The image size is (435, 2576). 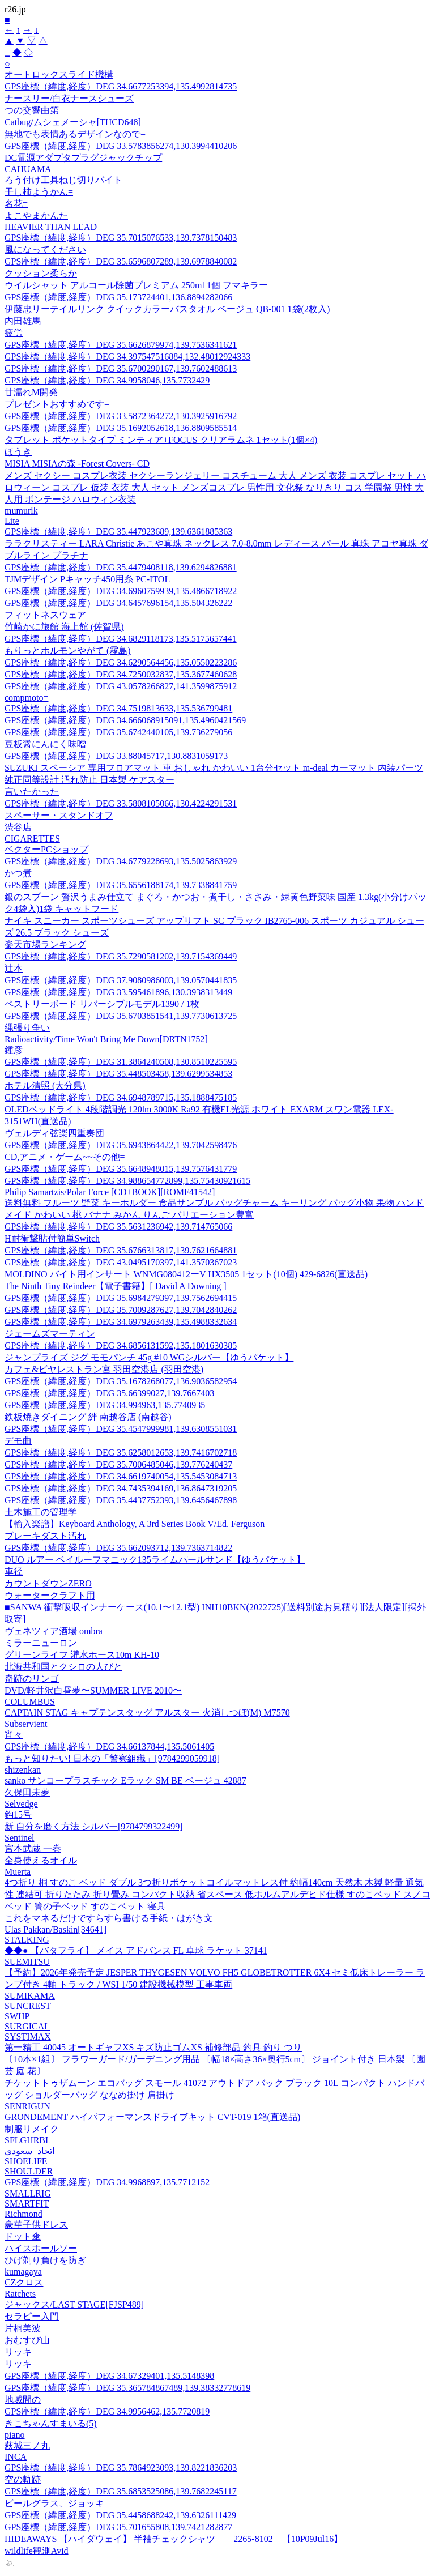 I want to click on GPS座標（緯度,経度）DEG 34.67329401,135.5148398, so click(x=109, y=2376).